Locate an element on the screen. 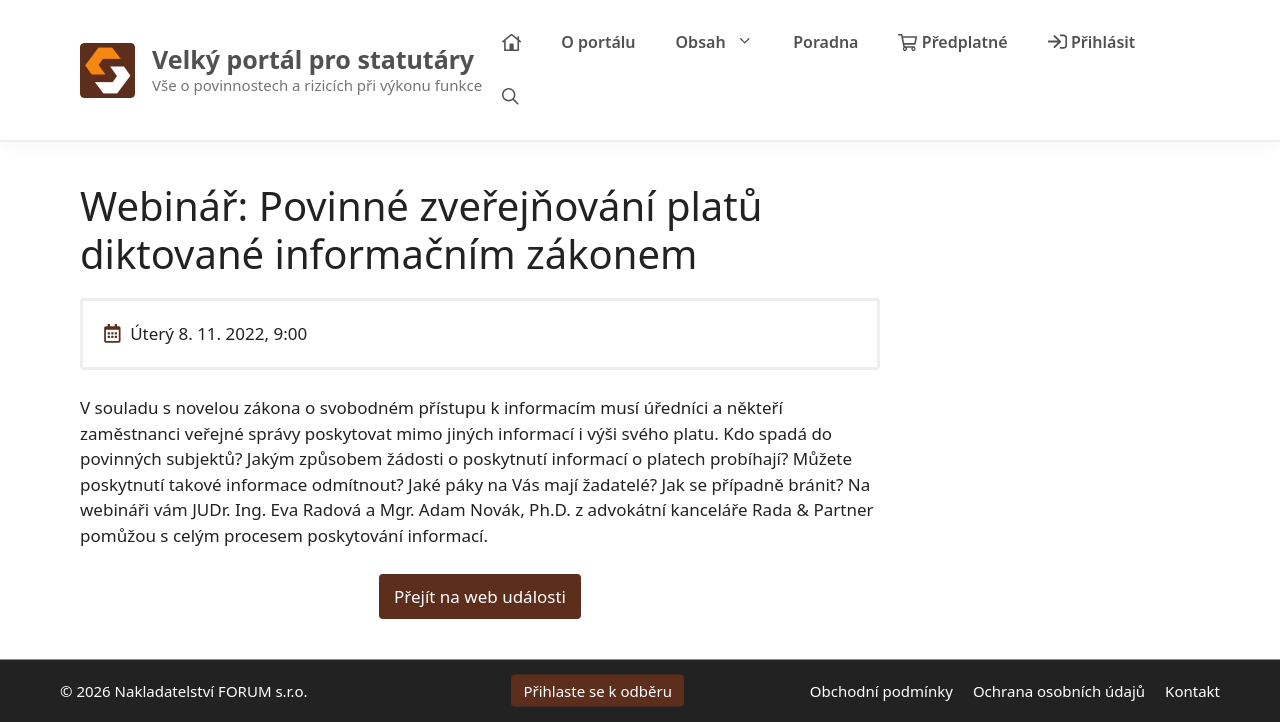 The width and height of the screenshot is (1280, 722). Přihlaste se k odběru is located at coordinates (597, 691).